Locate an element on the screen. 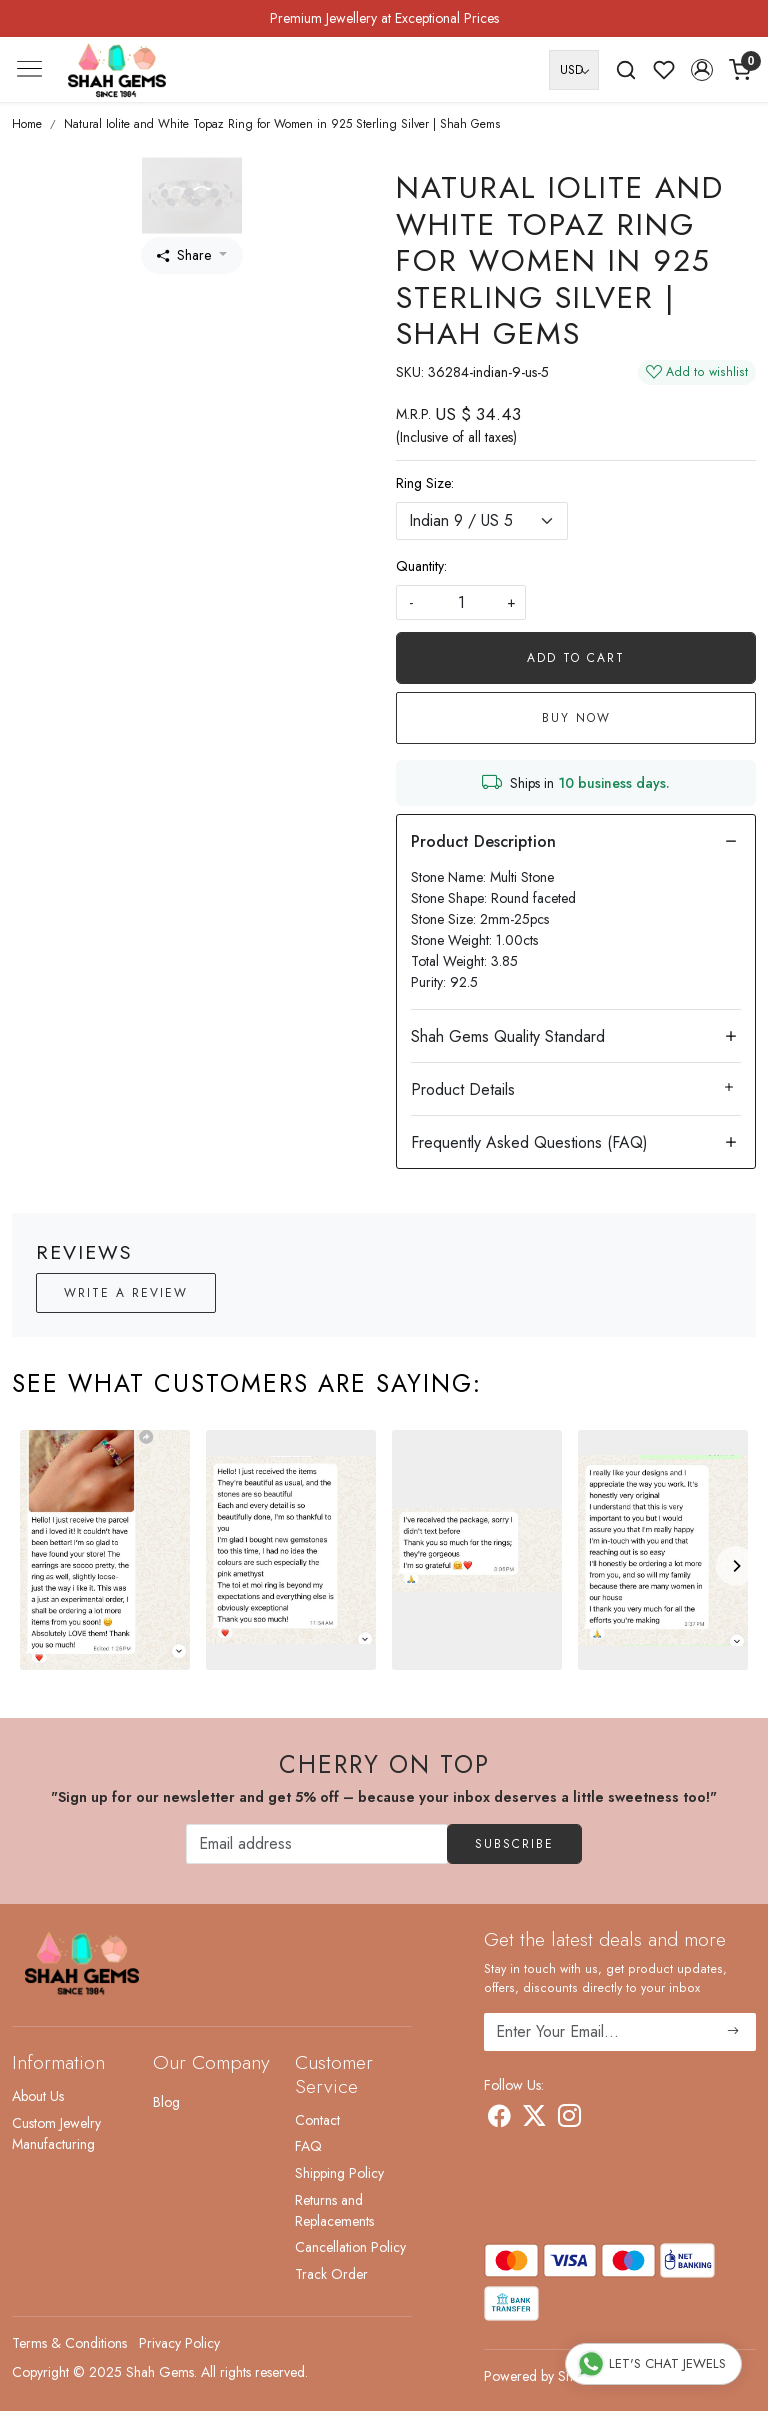 This screenshot has height=2411, width=768. [X] is located at coordinates (534, 2119).